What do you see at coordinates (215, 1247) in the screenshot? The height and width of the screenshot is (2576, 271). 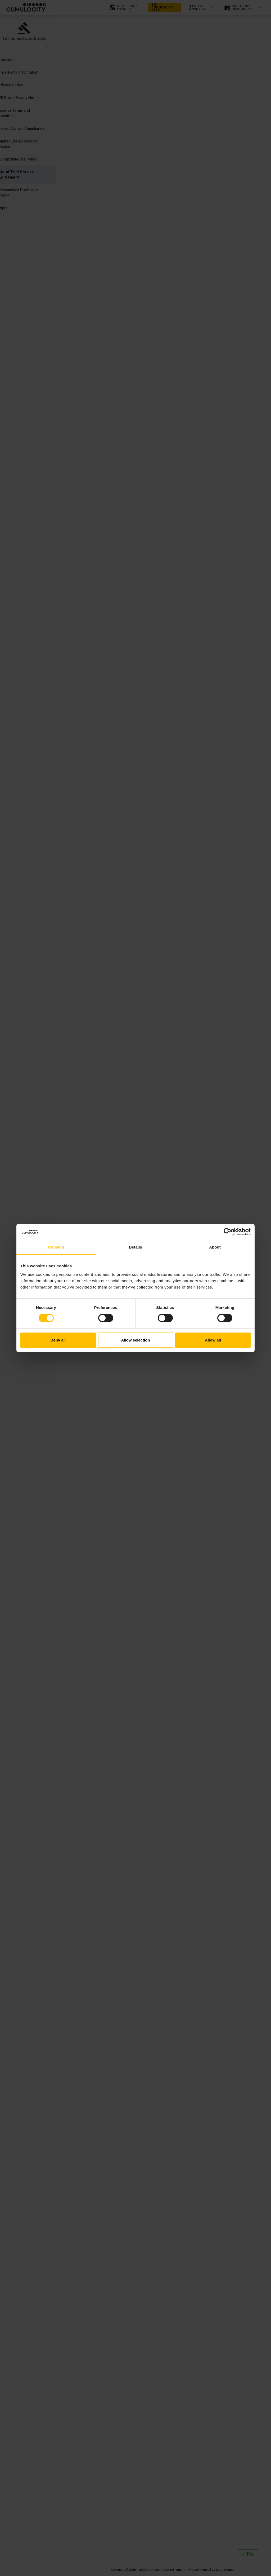 I see `About [tab]` at bounding box center [215, 1247].